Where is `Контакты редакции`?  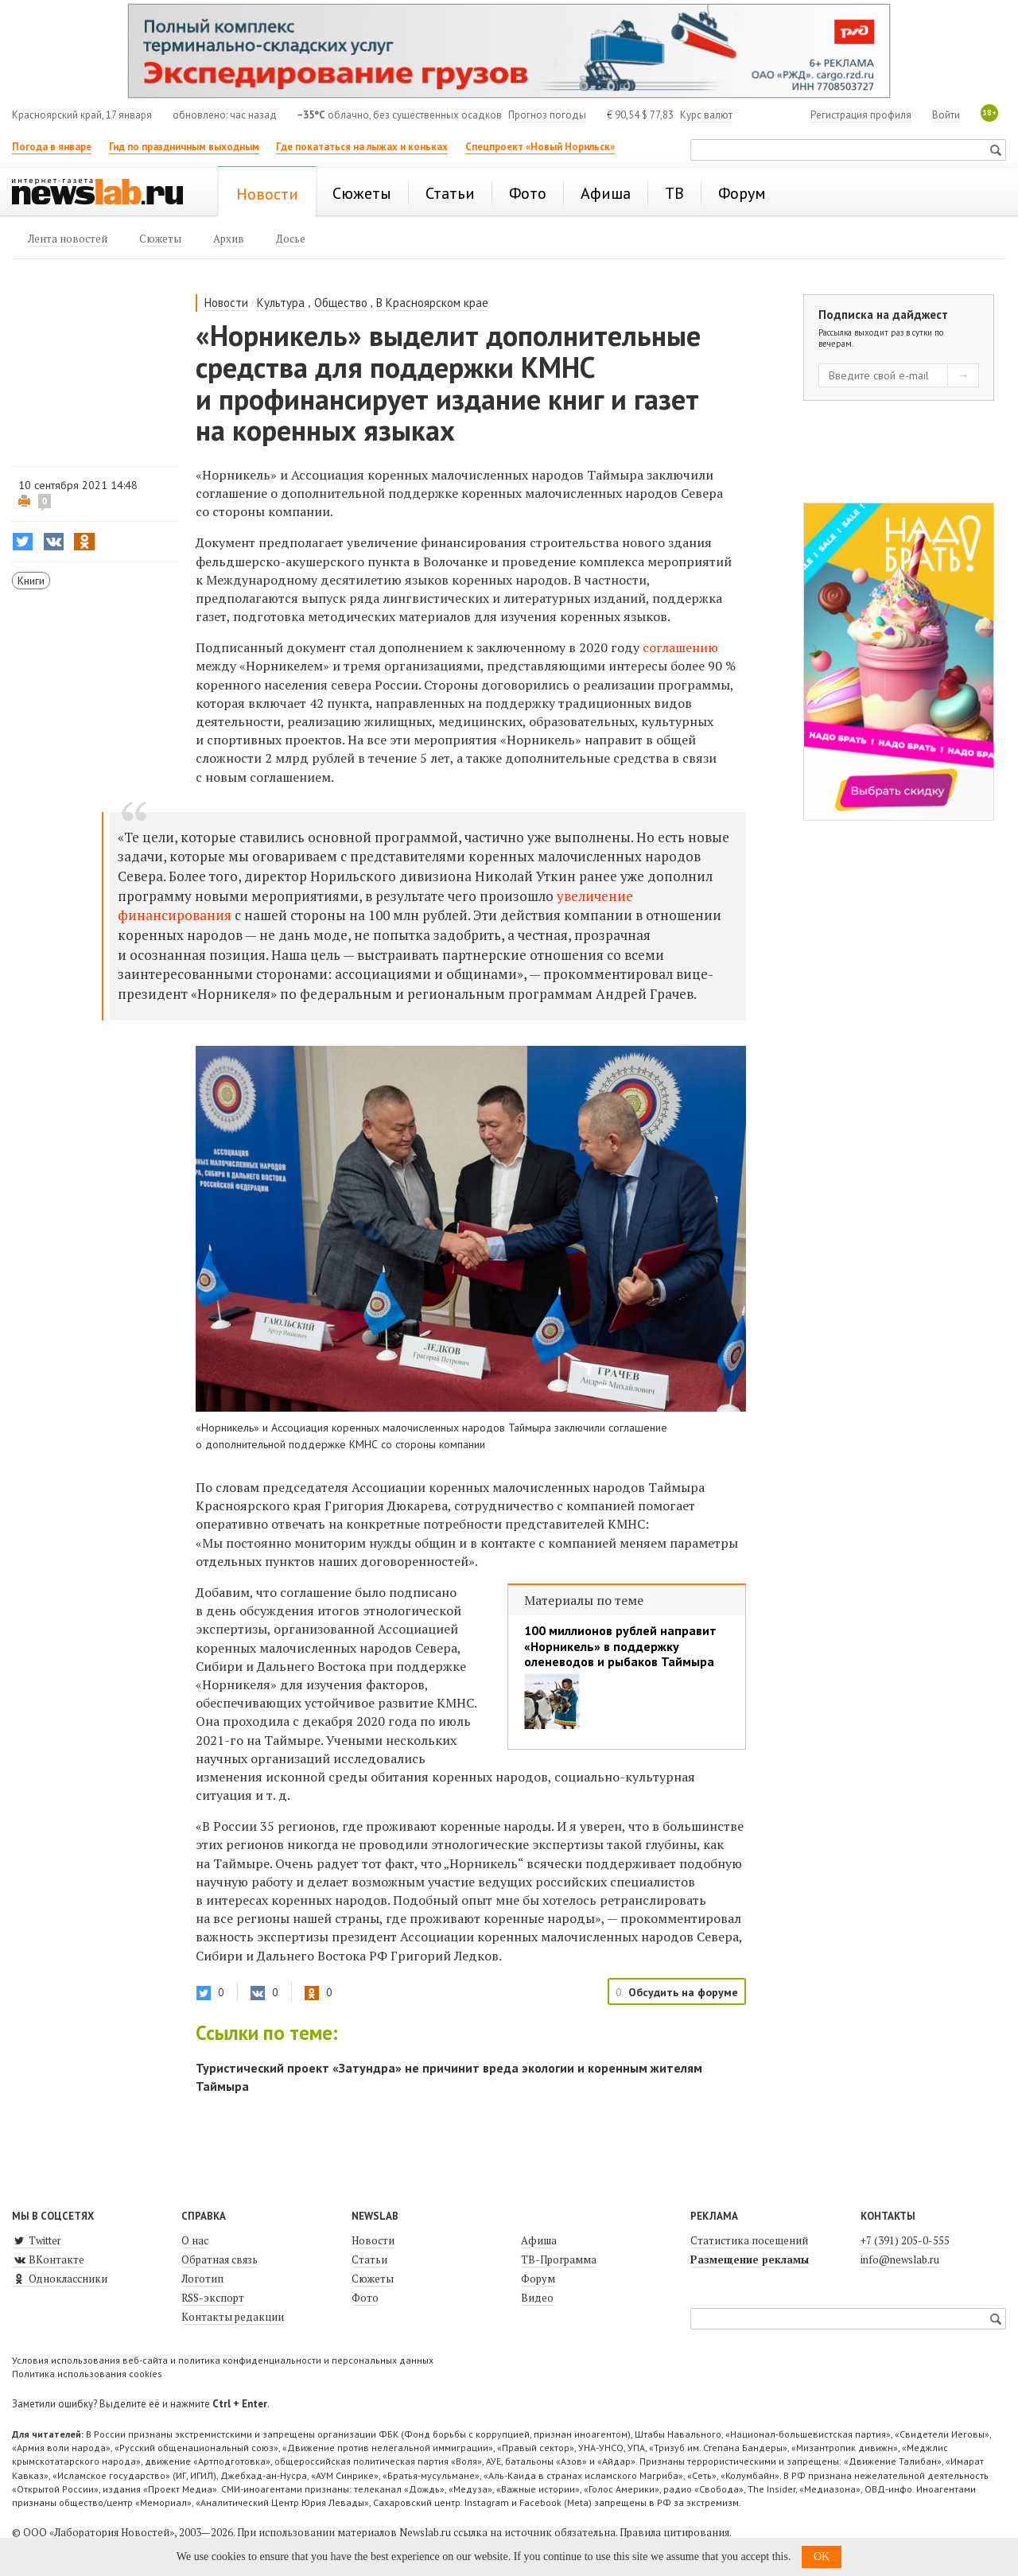
Контакты редакции is located at coordinates (232, 2317).